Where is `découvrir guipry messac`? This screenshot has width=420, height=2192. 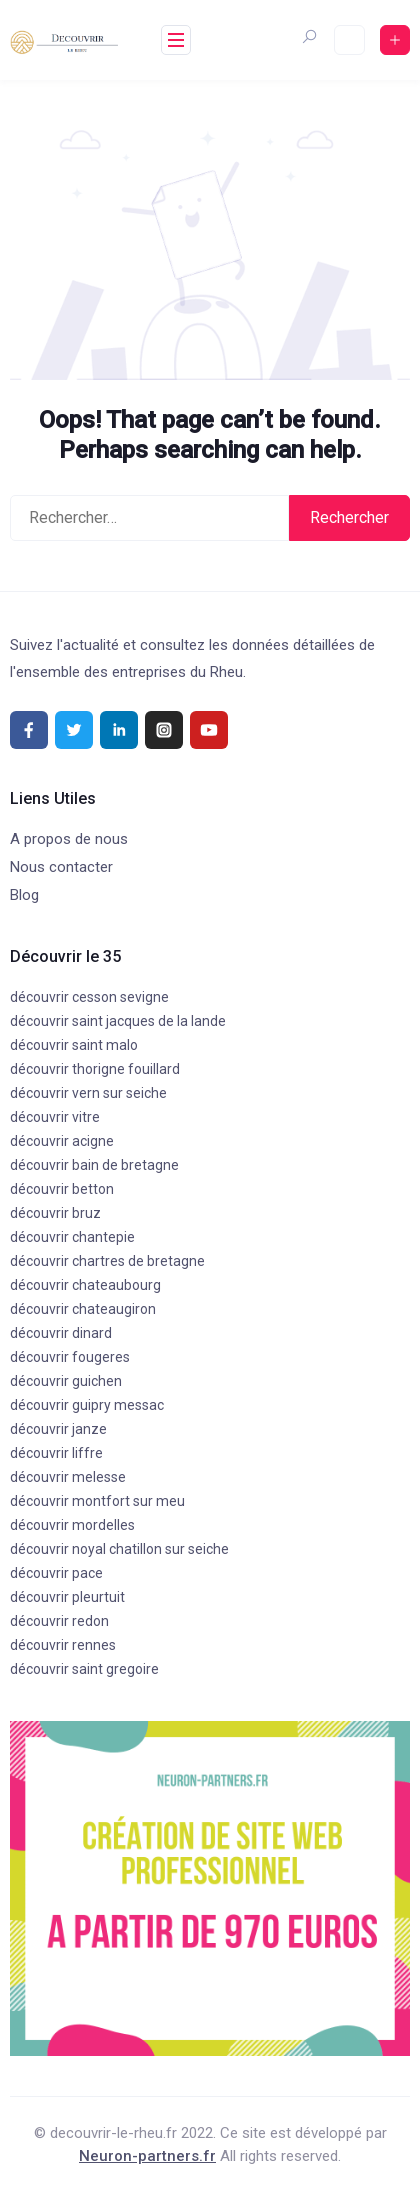
découvrir guipry messac is located at coordinates (87, 1405).